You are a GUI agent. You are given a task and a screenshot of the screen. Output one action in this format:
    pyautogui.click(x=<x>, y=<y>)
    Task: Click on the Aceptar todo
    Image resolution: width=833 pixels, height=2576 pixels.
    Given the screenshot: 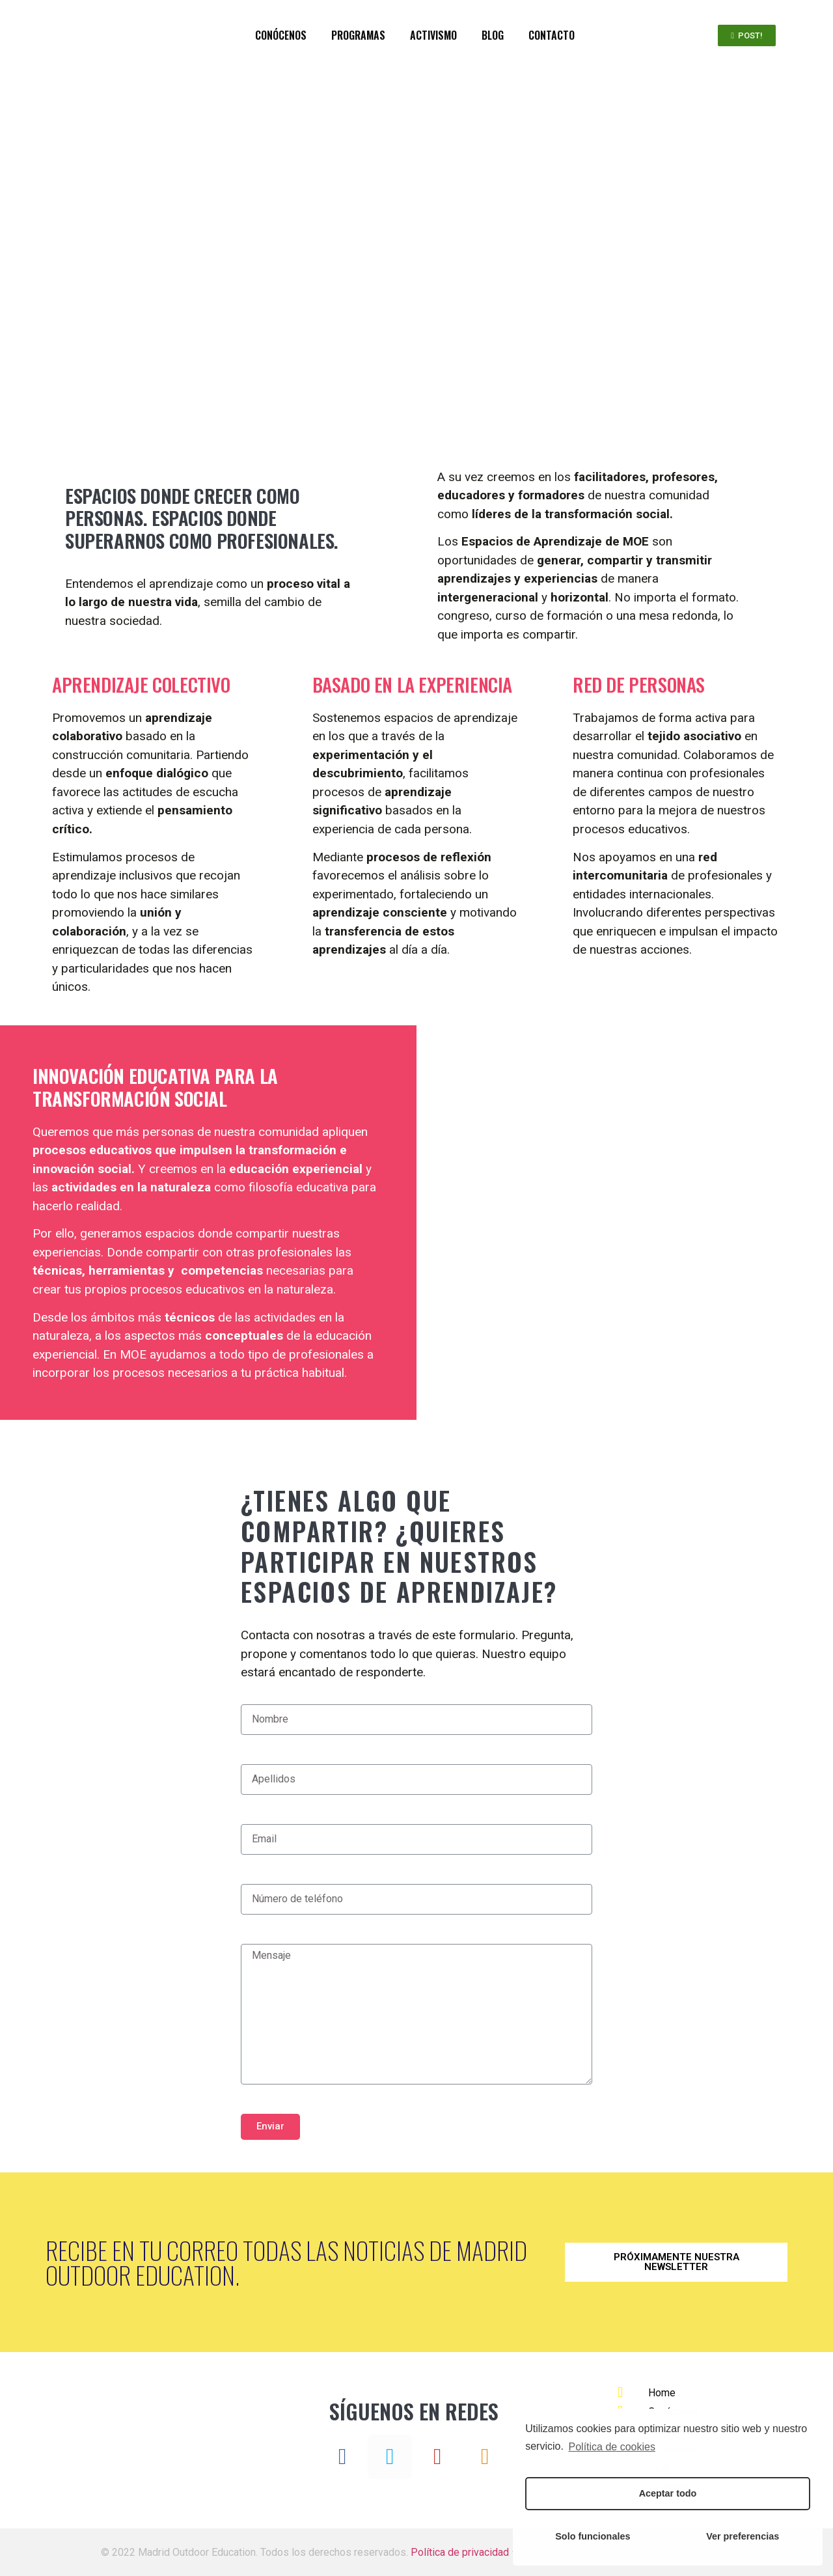 What is the action you would take?
    pyautogui.click(x=668, y=2493)
    